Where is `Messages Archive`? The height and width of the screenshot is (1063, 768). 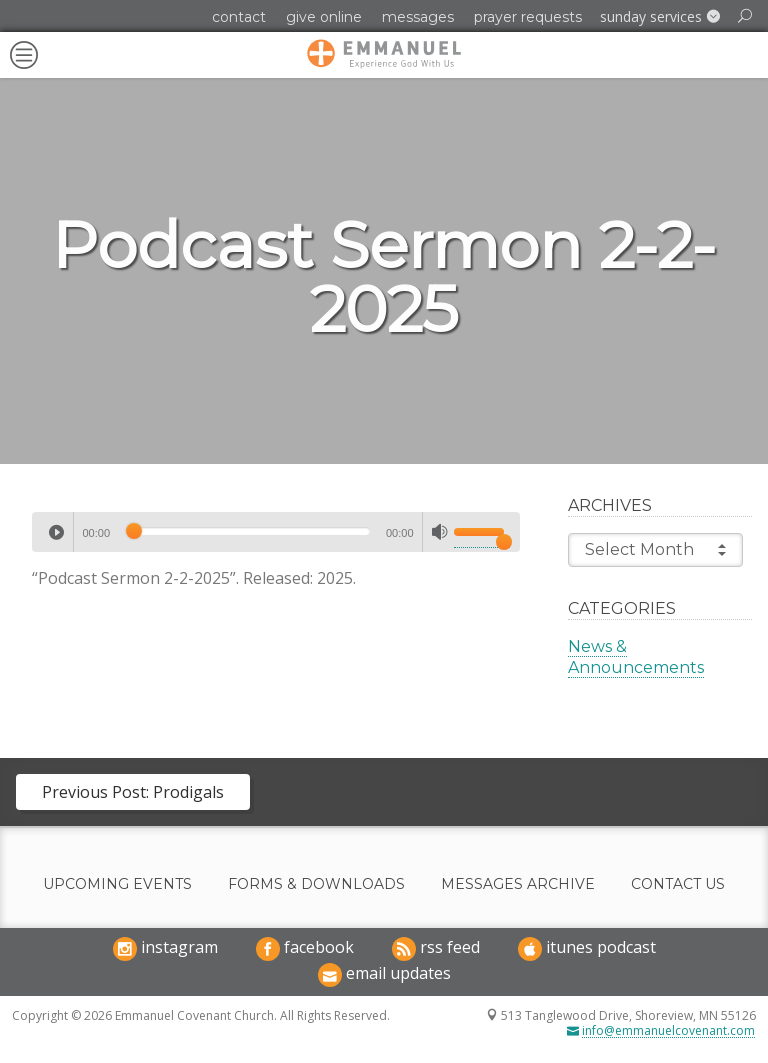
Messages Archive is located at coordinates (518, 884).